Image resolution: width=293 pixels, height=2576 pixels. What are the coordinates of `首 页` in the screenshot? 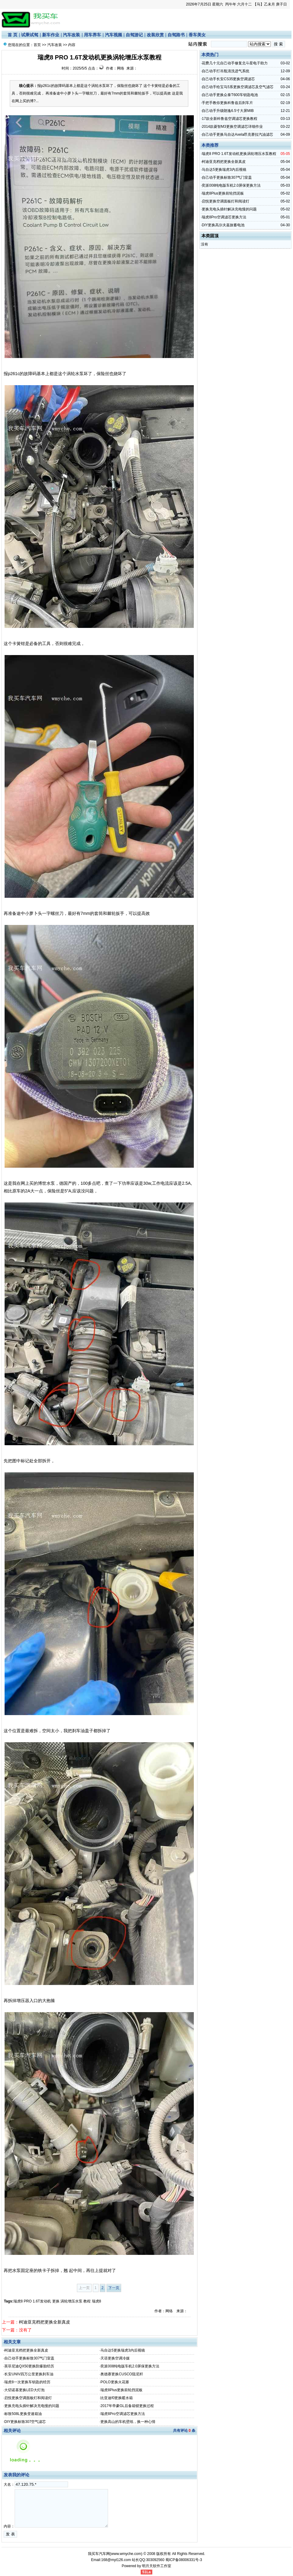 It's located at (12, 34).